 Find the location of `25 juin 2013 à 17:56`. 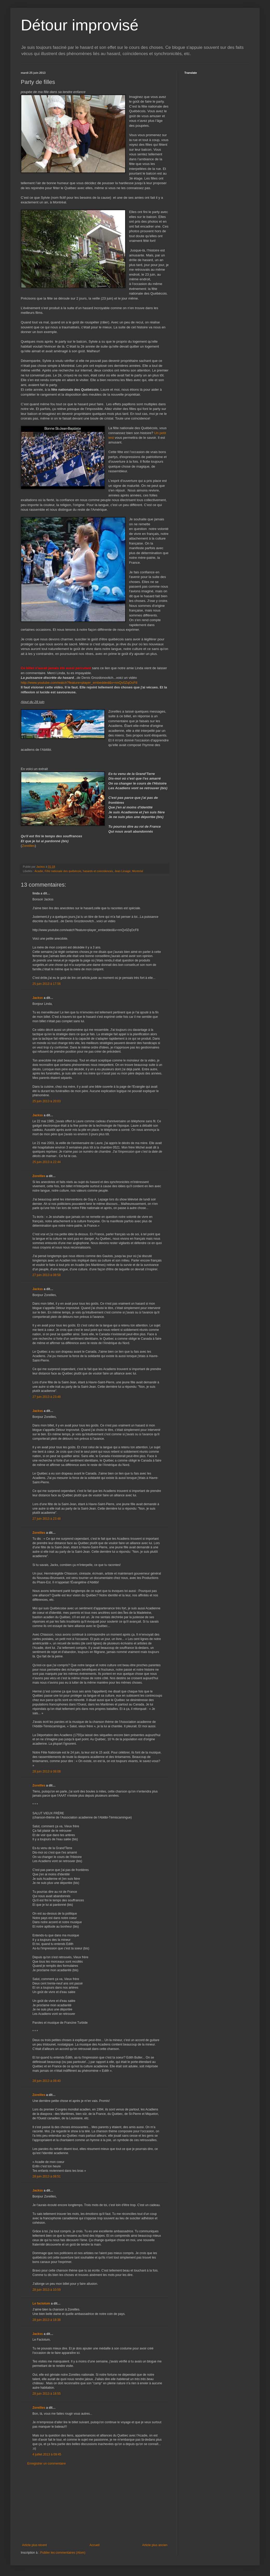

25 juin 2013 à 17:56 is located at coordinates (46, 984).